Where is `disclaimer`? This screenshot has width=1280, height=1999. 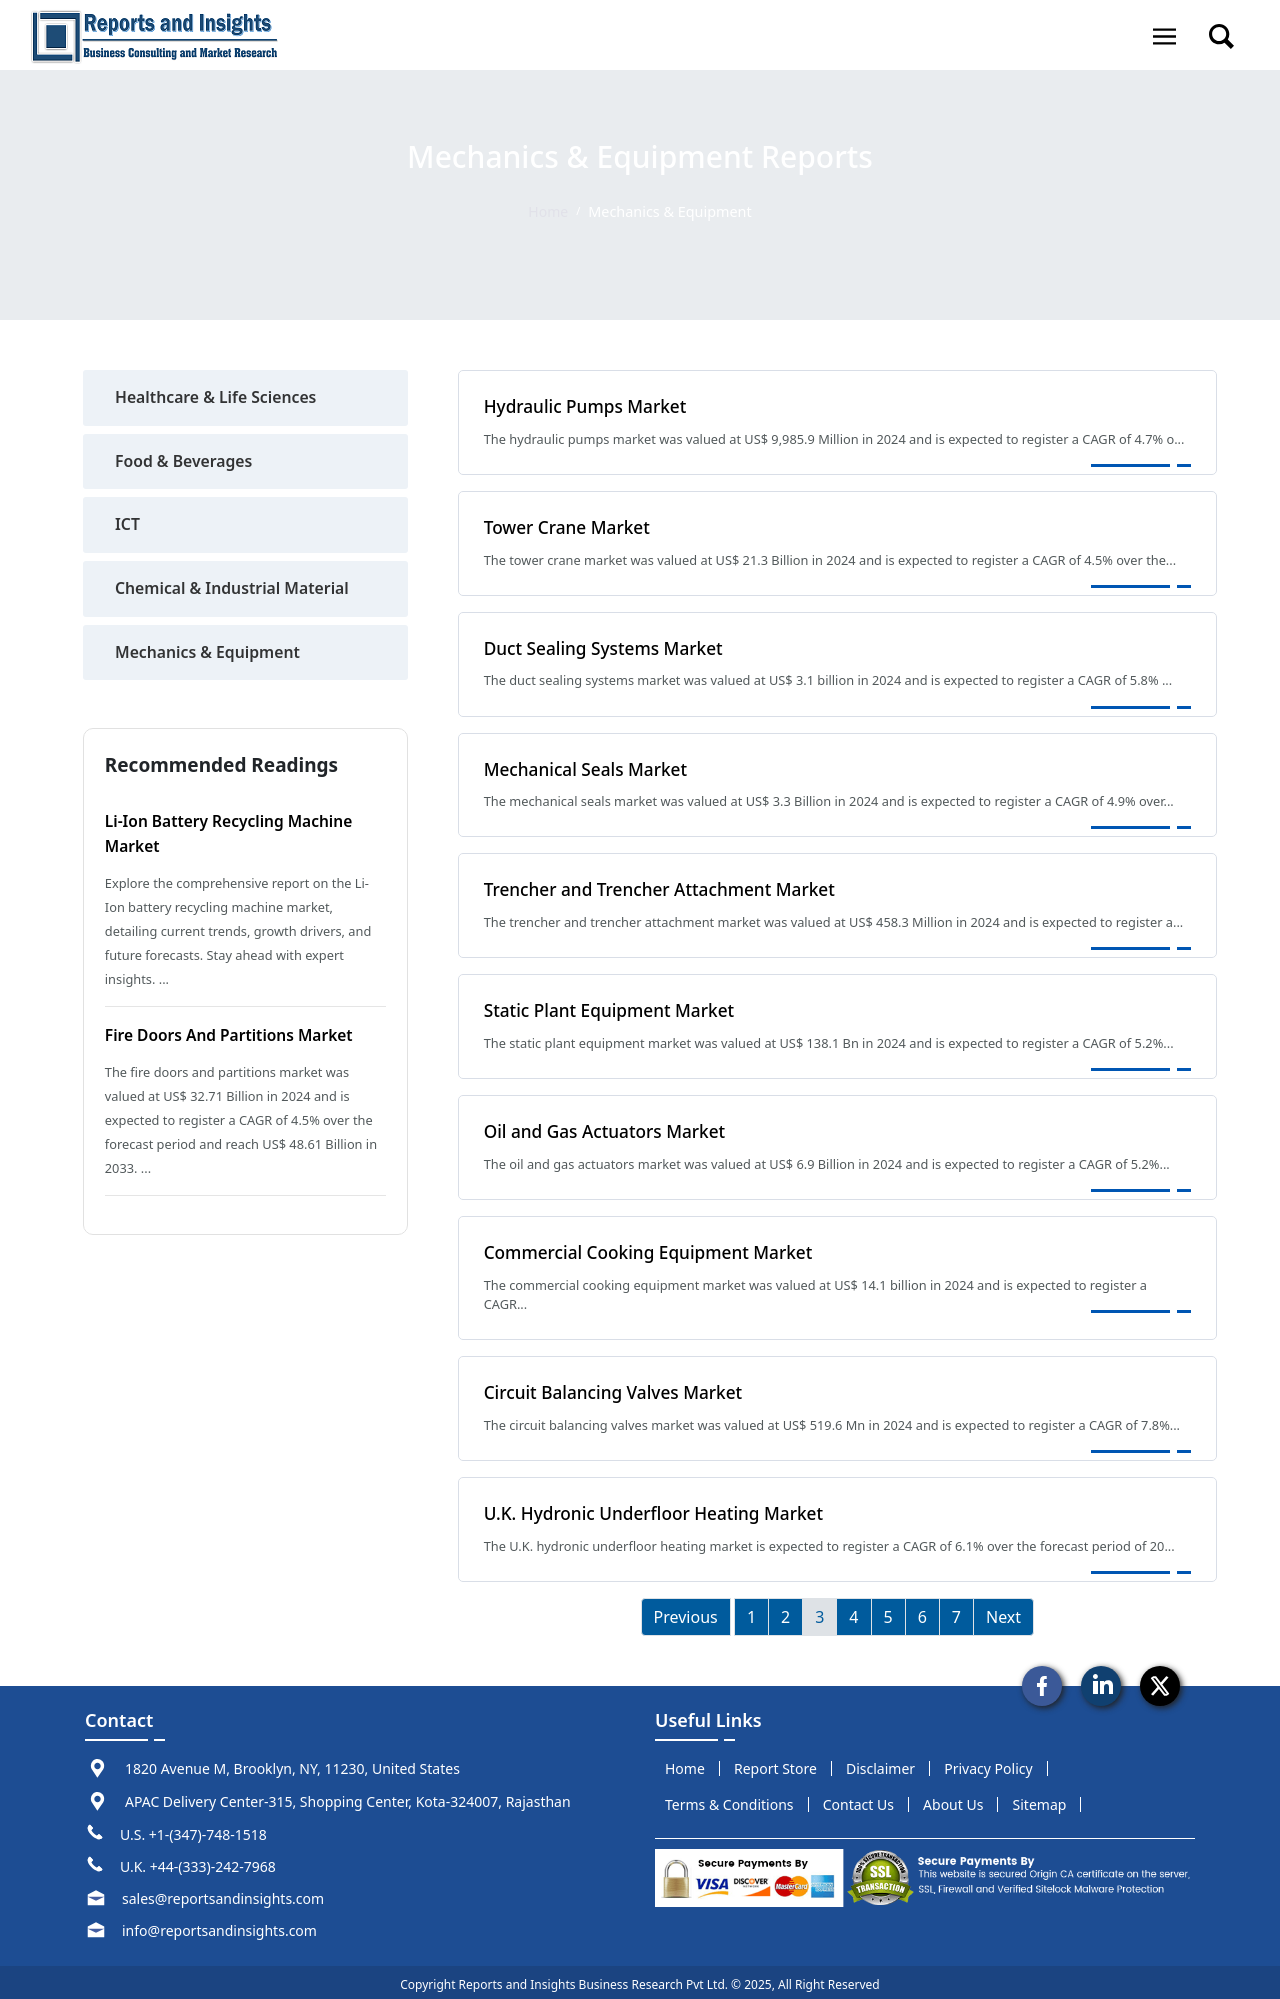 disclaimer is located at coordinates (880, 1763).